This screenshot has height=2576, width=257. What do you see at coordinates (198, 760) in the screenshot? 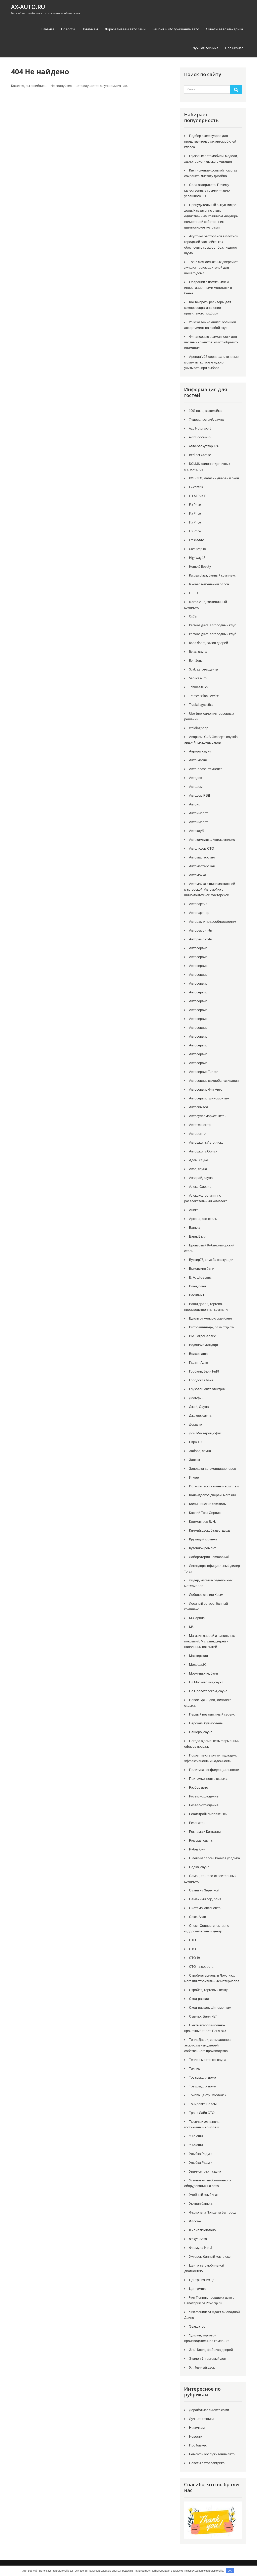
I see `Авто-магия` at bounding box center [198, 760].